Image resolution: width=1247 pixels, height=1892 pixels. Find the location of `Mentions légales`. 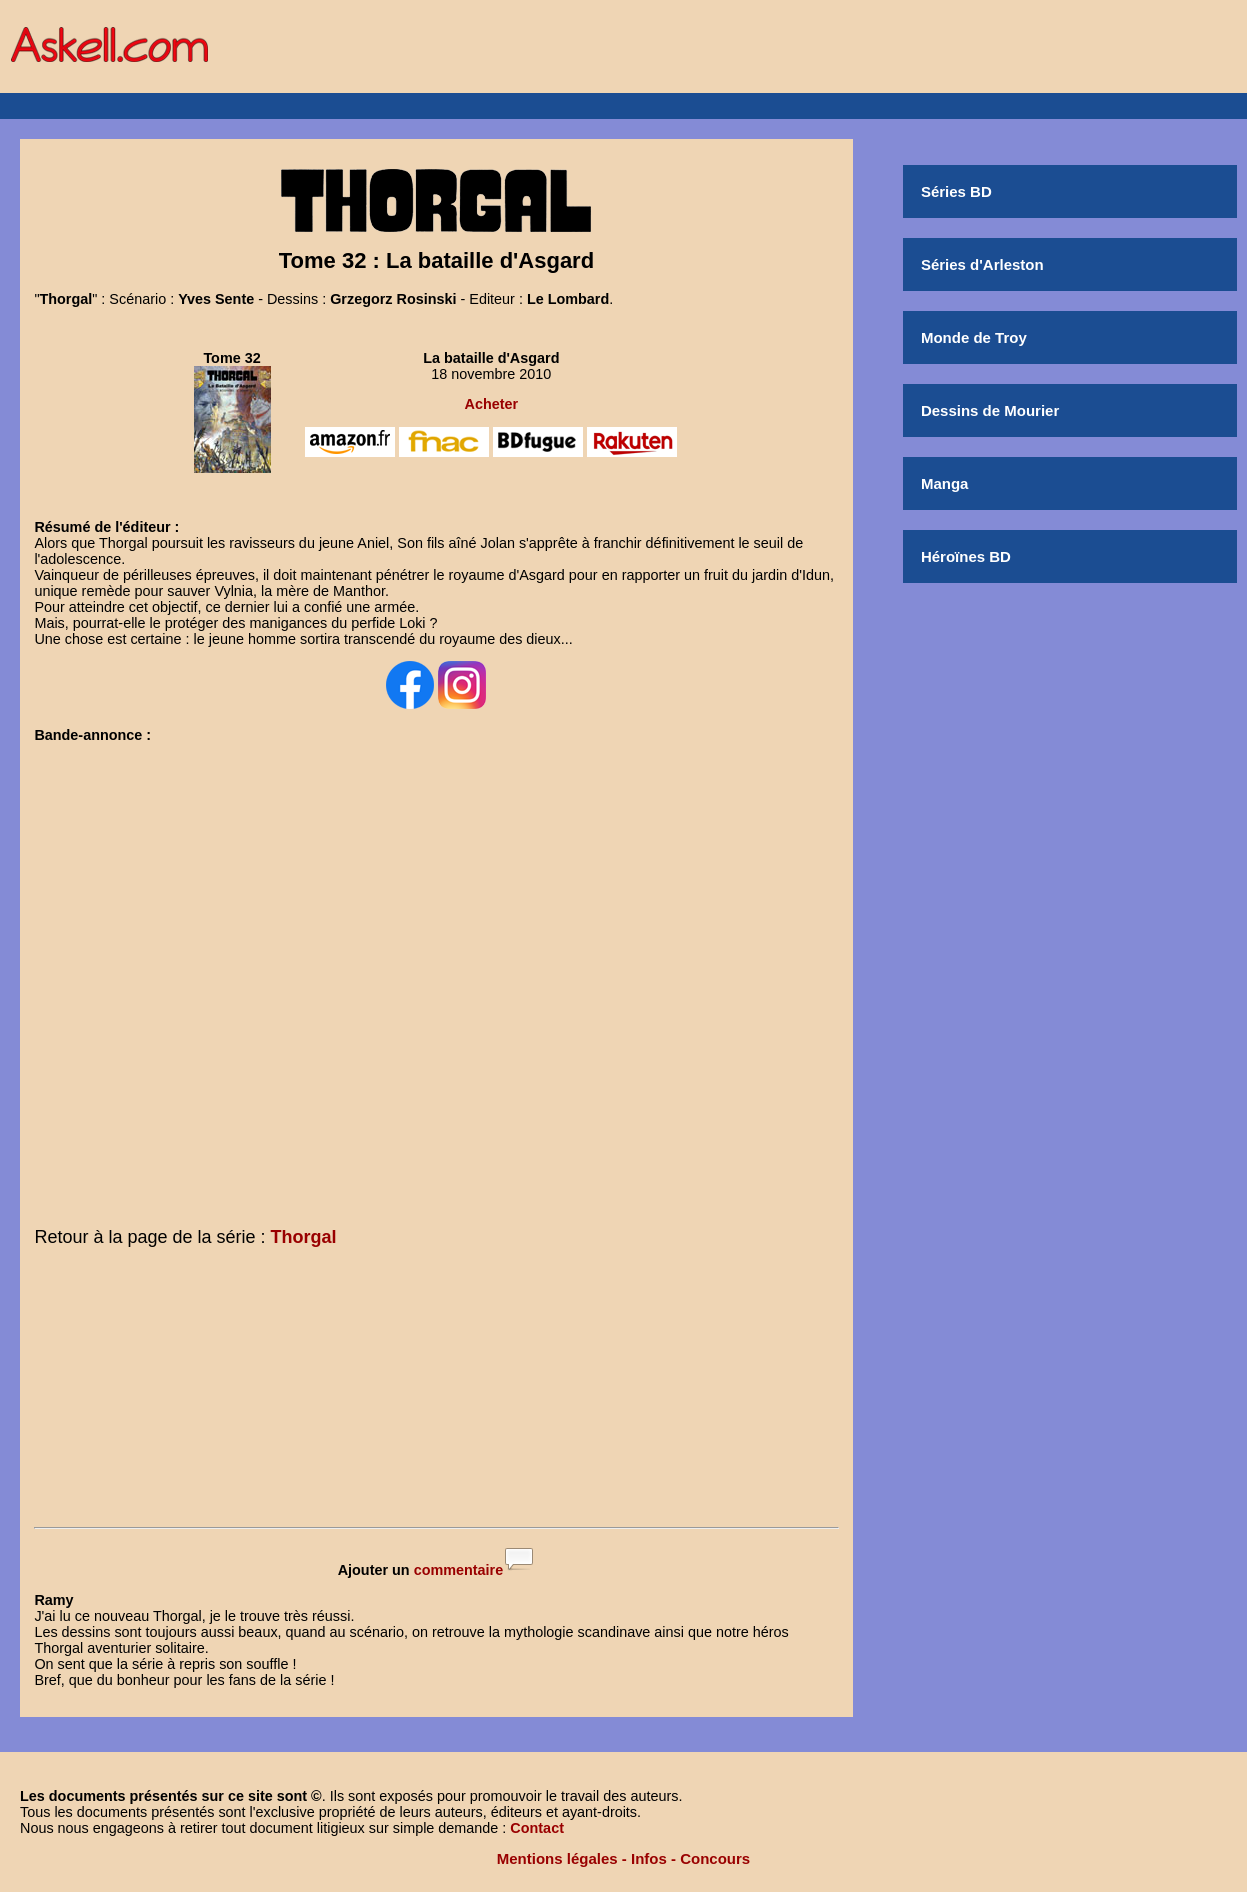

Mentions légales is located at coordinates (557, 1858).